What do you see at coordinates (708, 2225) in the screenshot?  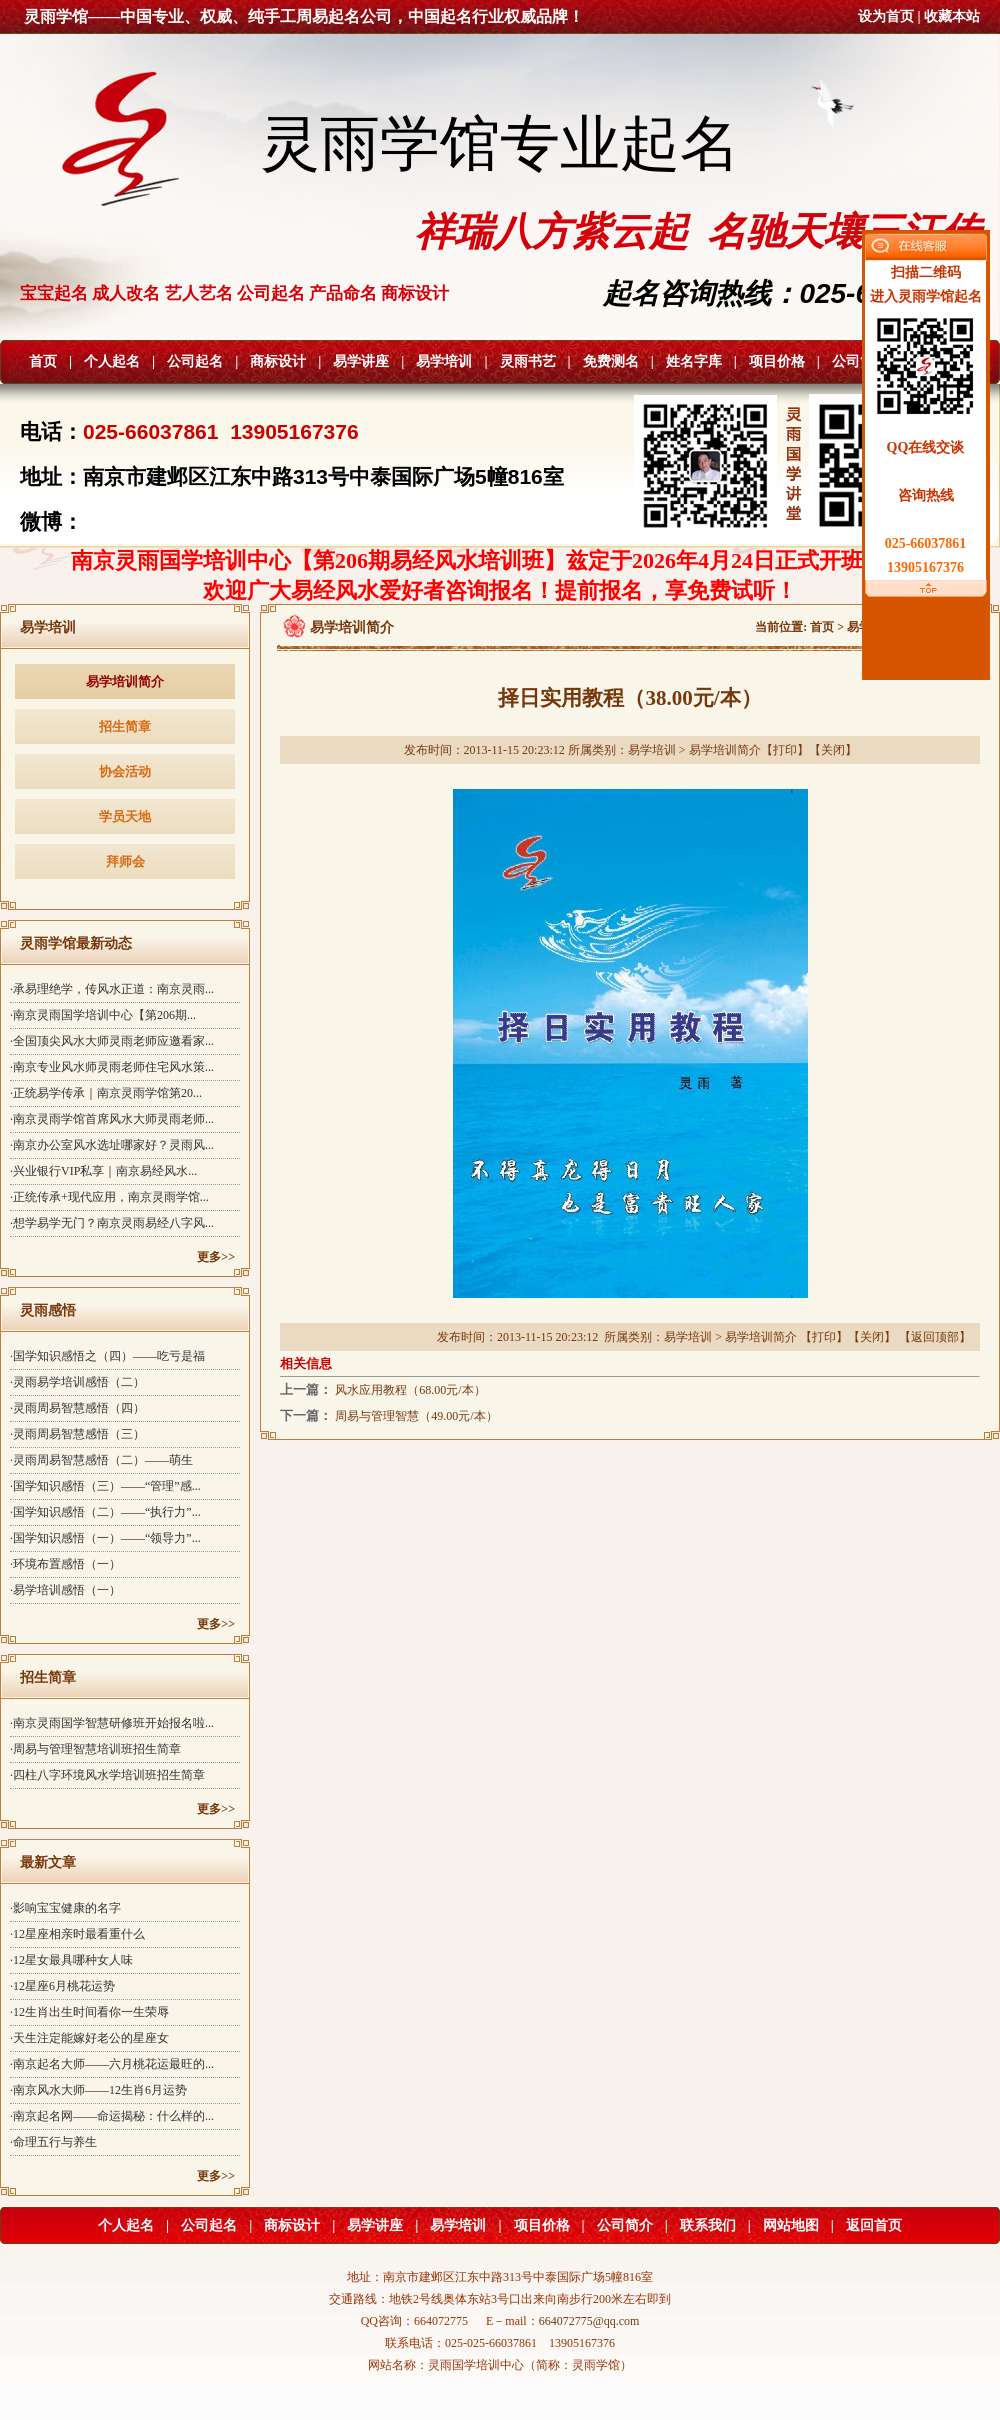 I see `联系我们` at bounding box center [708, 2225].